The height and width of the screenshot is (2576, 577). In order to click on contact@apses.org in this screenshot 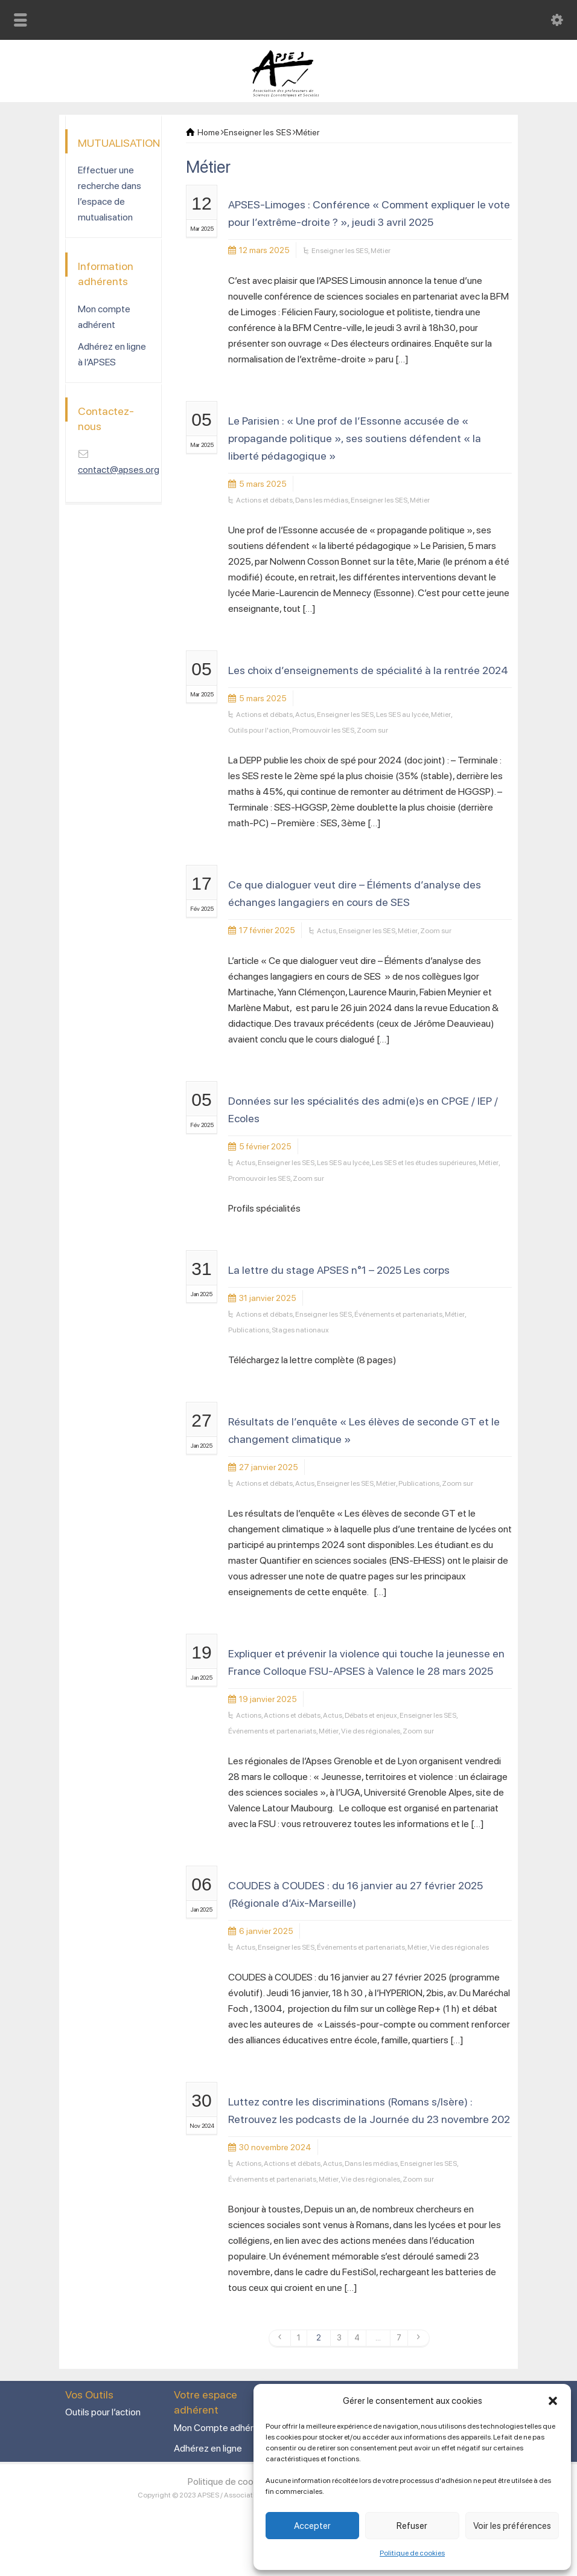, I will do `click(118, 469)`.